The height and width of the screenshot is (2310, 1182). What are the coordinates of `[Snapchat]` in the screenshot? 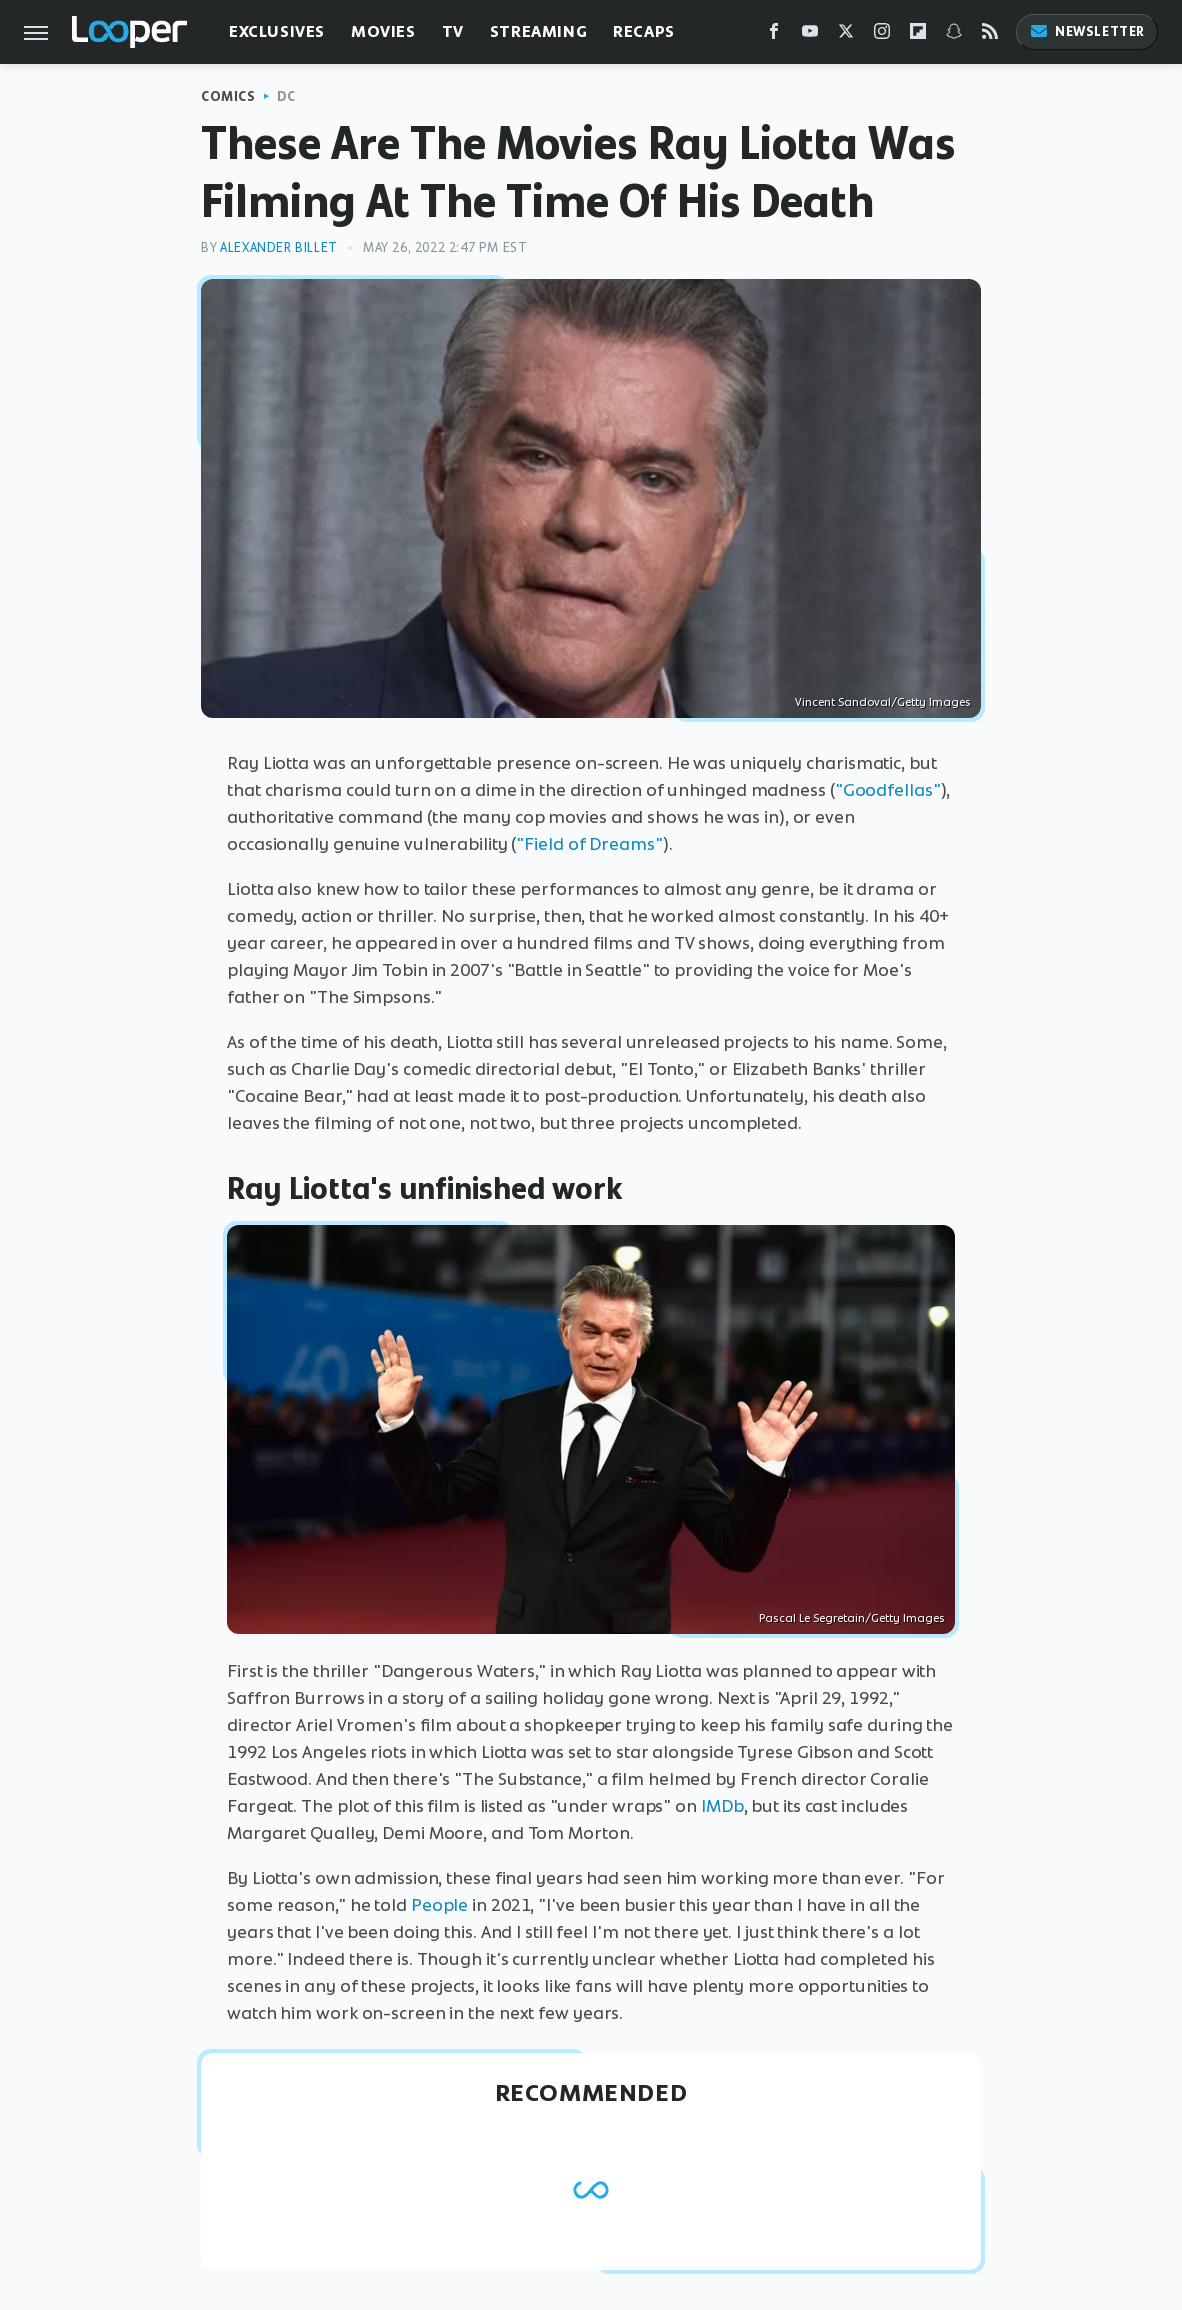 It's located at (954, 35).